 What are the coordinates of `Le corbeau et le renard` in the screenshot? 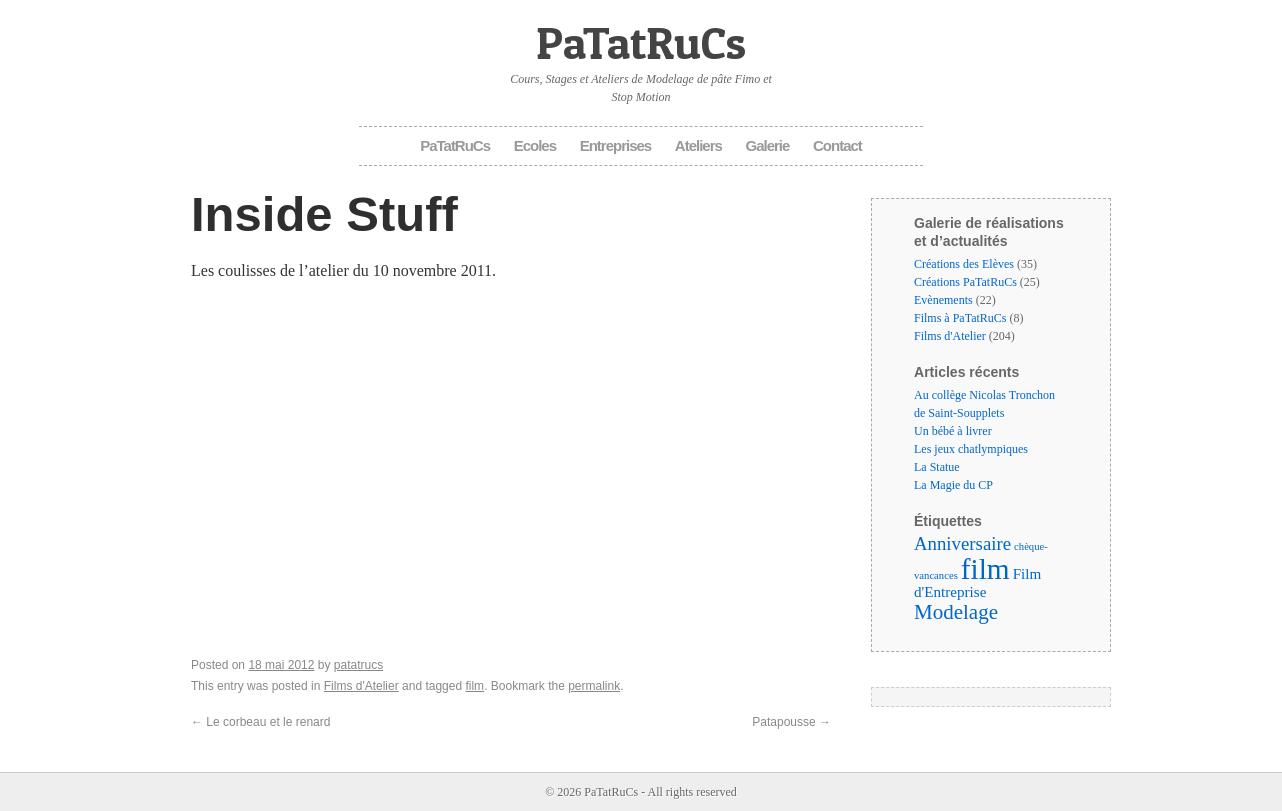 It's located at (260, 722).